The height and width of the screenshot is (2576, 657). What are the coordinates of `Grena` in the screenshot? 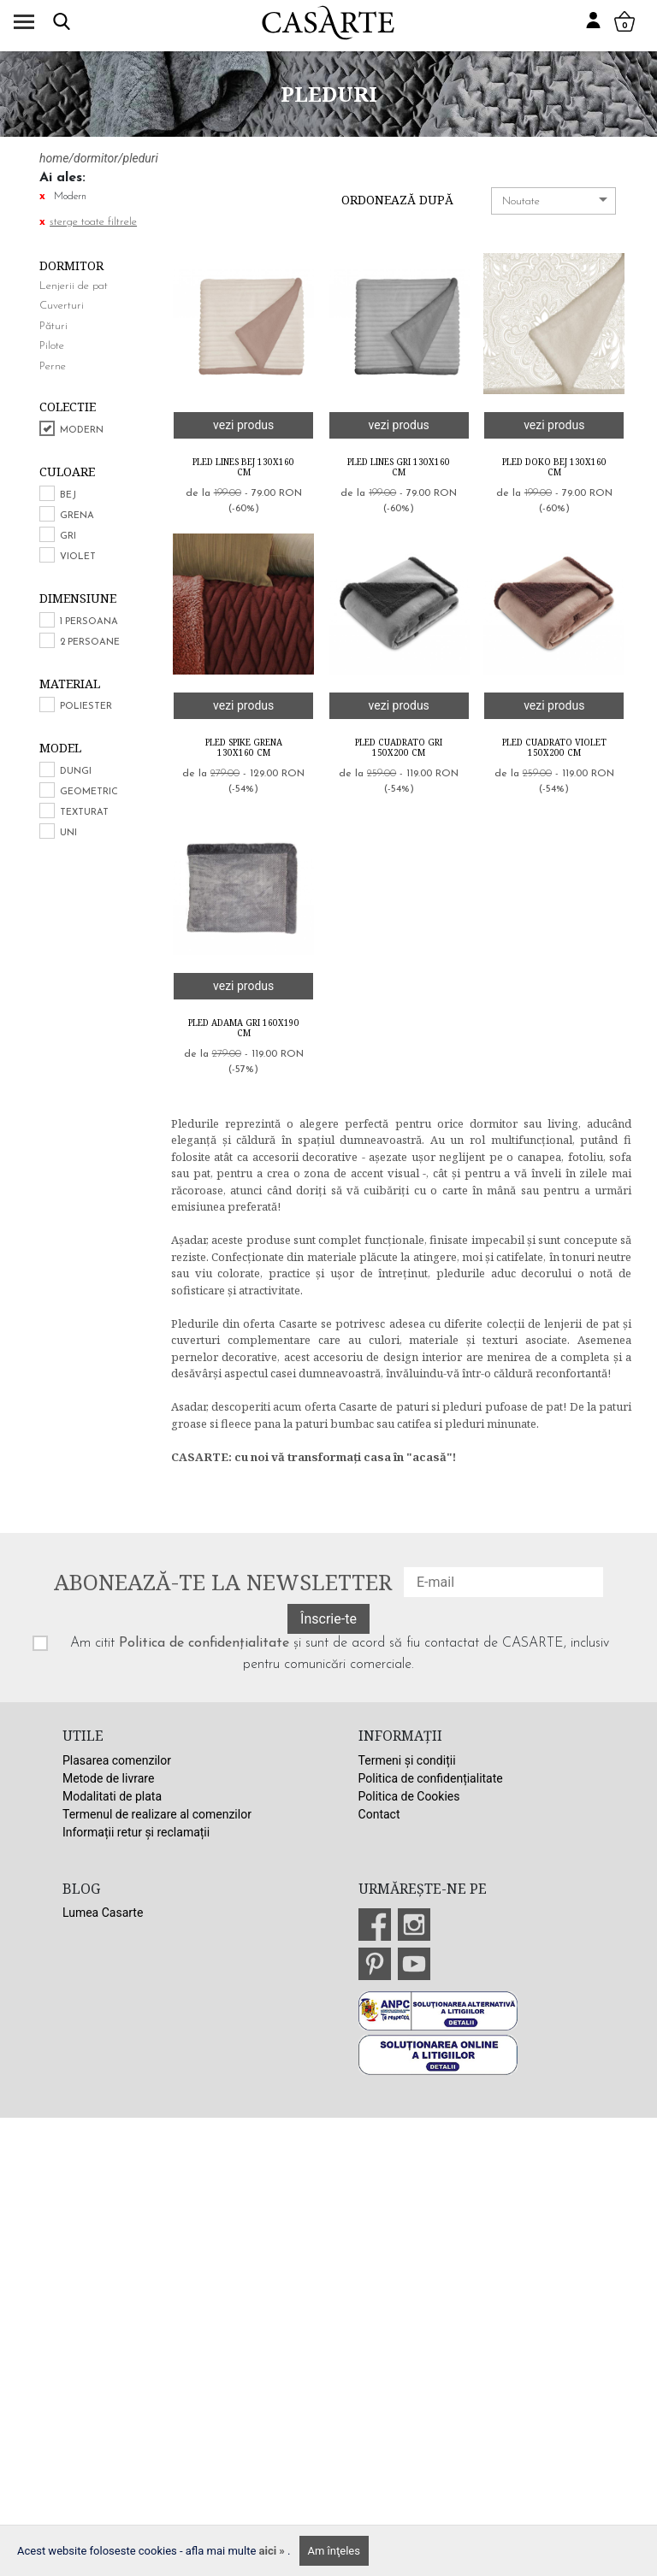 It's located at (77, 516).